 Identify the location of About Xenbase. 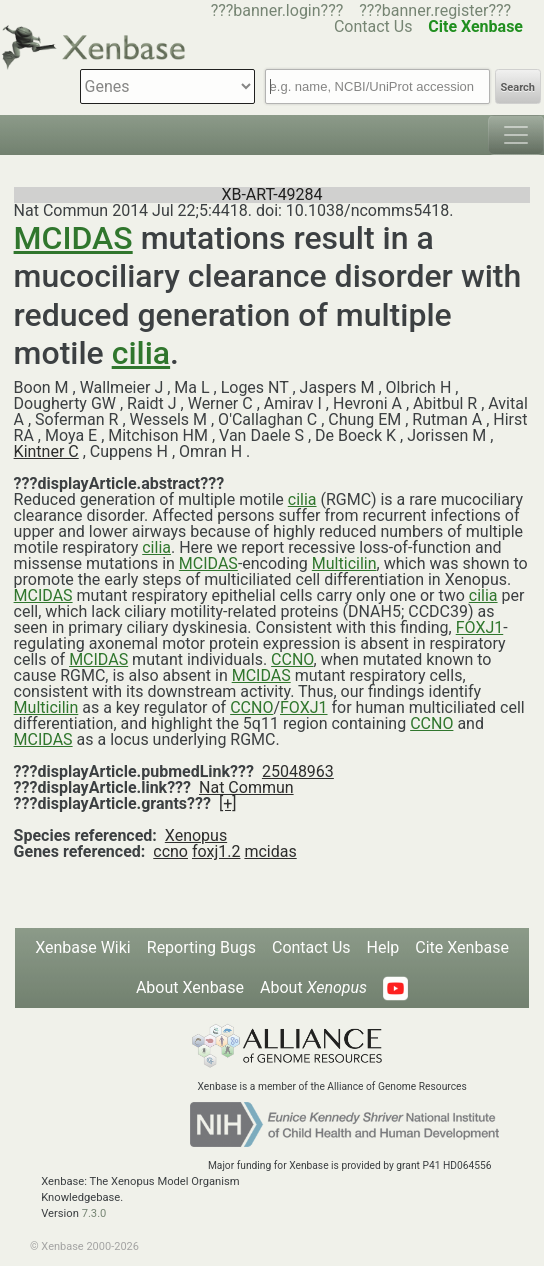
(190, 987).